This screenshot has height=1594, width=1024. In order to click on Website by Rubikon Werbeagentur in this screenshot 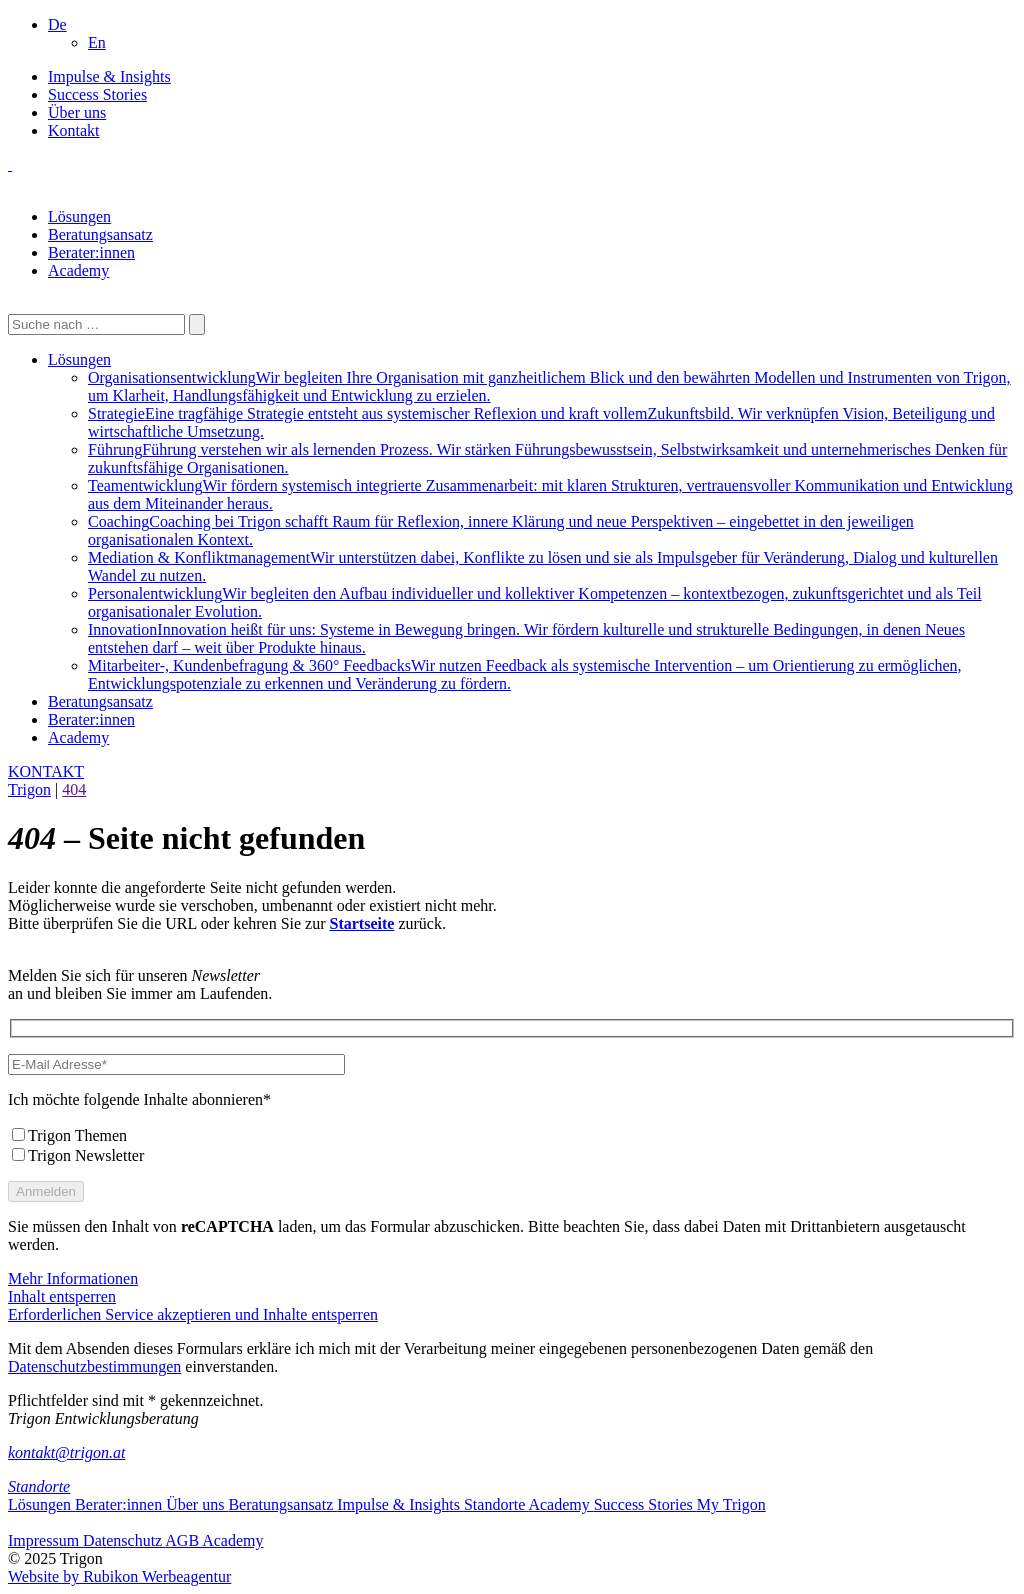, I will do `click(119, 1576)`.